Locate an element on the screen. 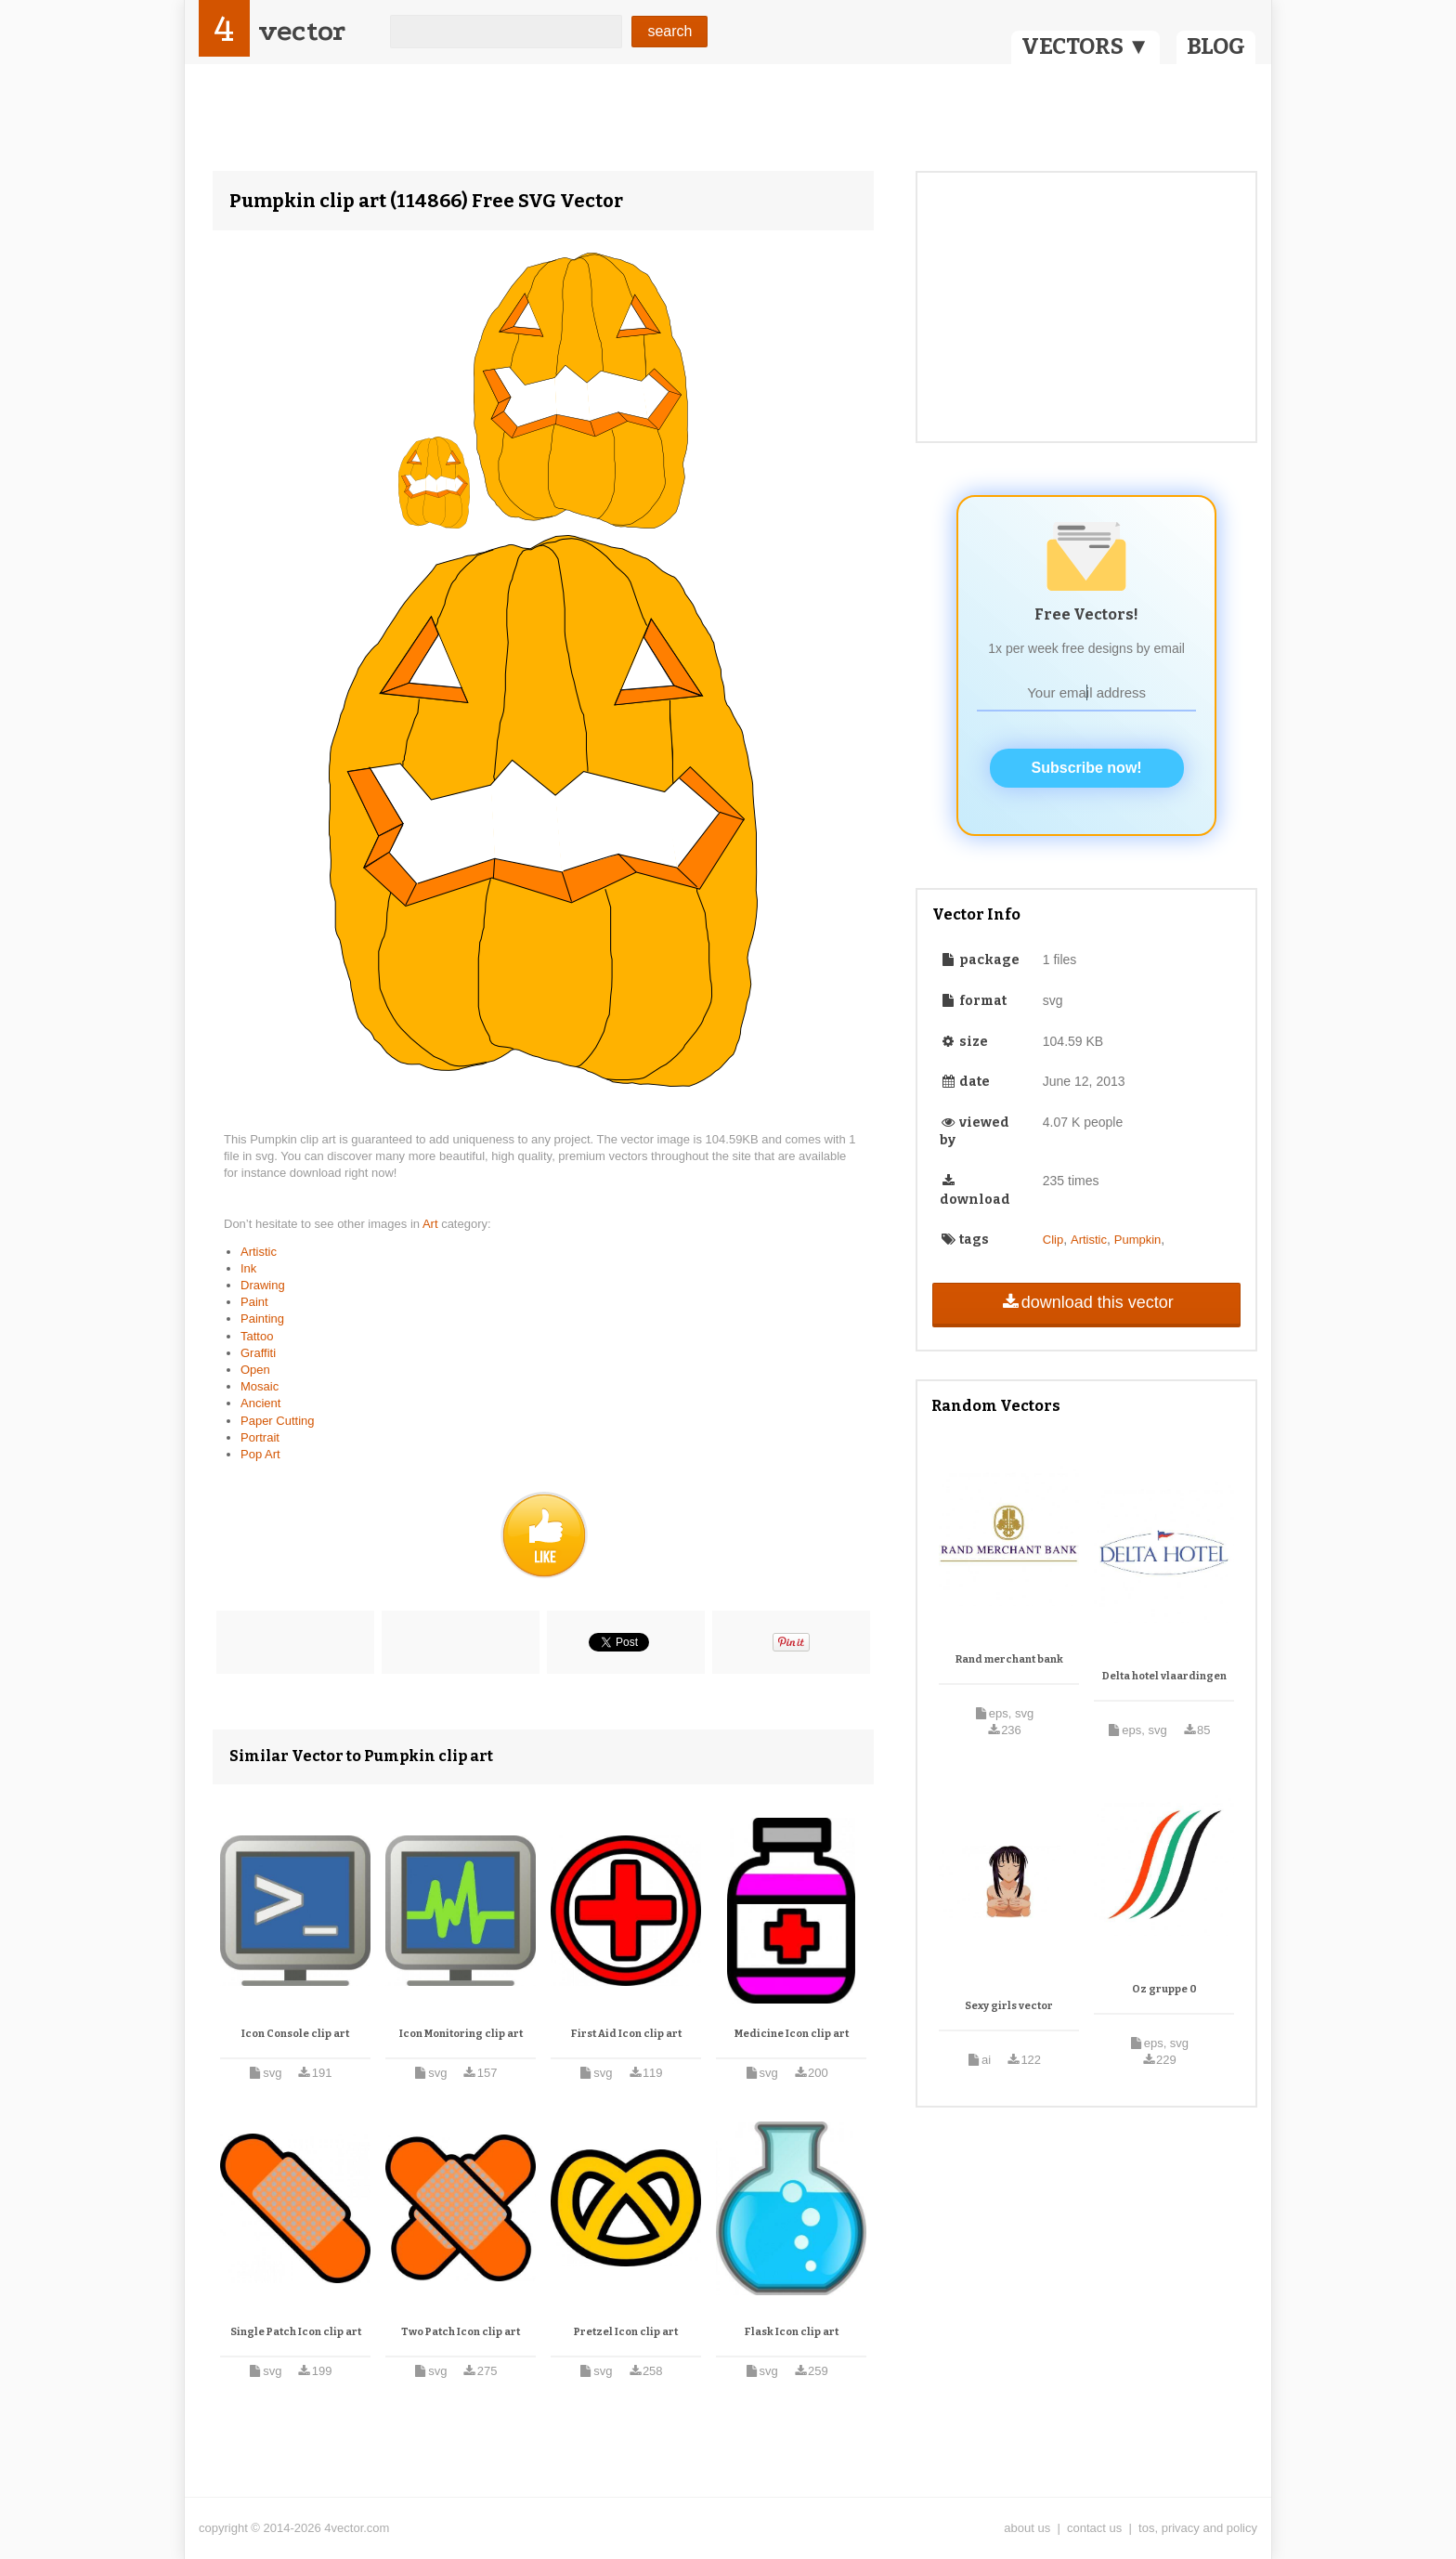  download this vector is located at coordinates (1086, 1302).